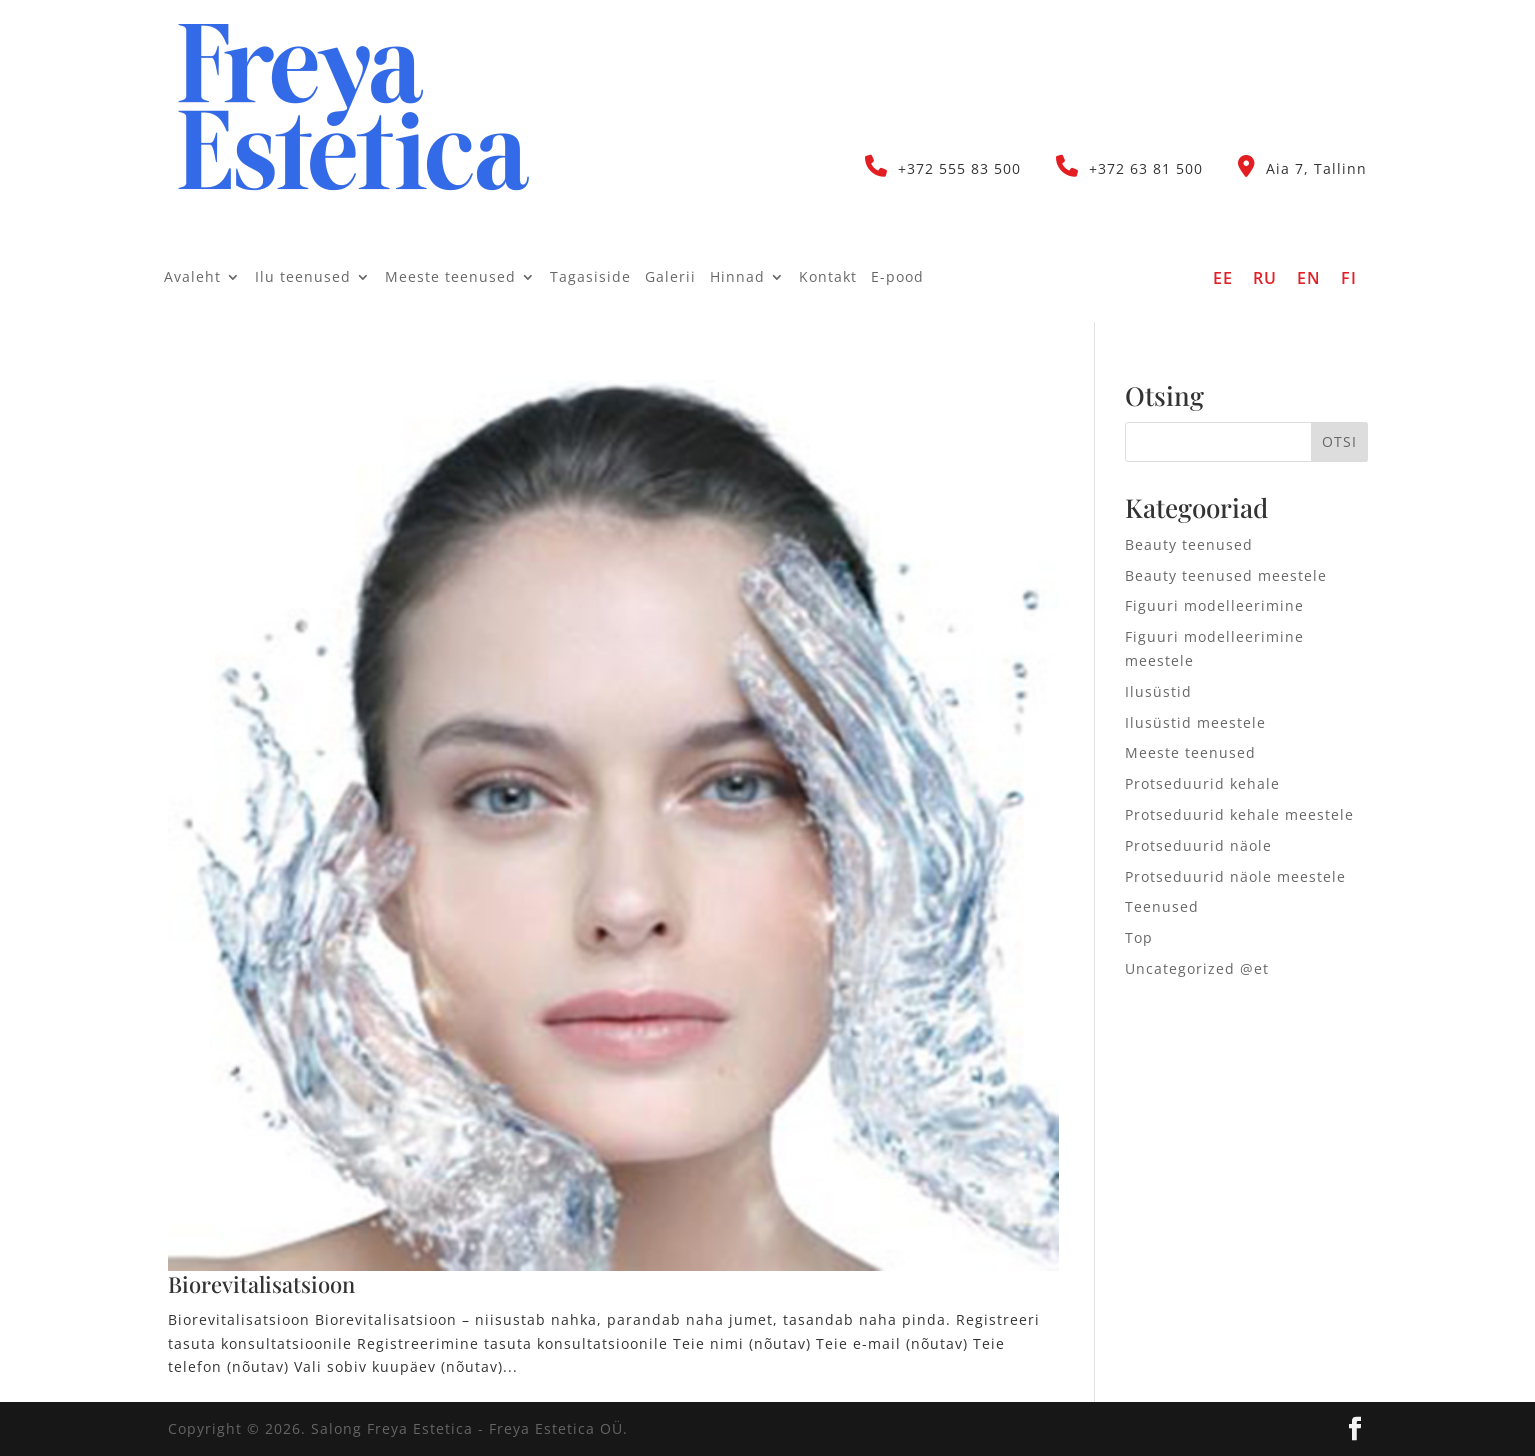 Image resolution: width=1535 pixels, height=1456 pixels. I want to click on Ilusüstid meestele, so click(1195, 722).